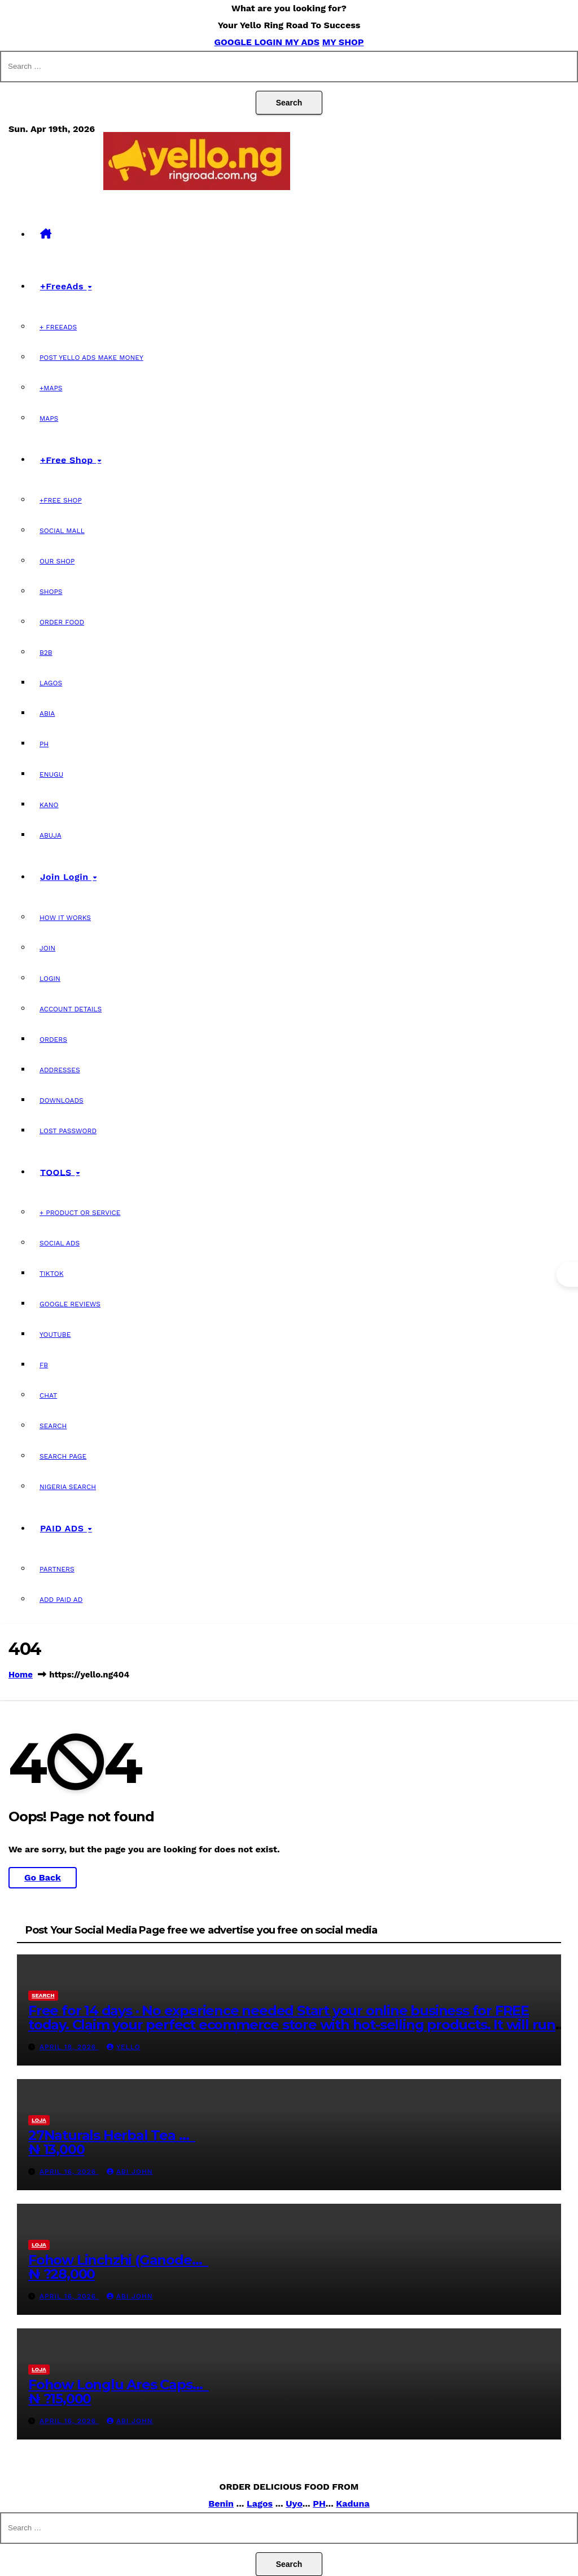 This screenshot has width=578, height=2576. I want to click on +Free Shop, so click(68, 459).